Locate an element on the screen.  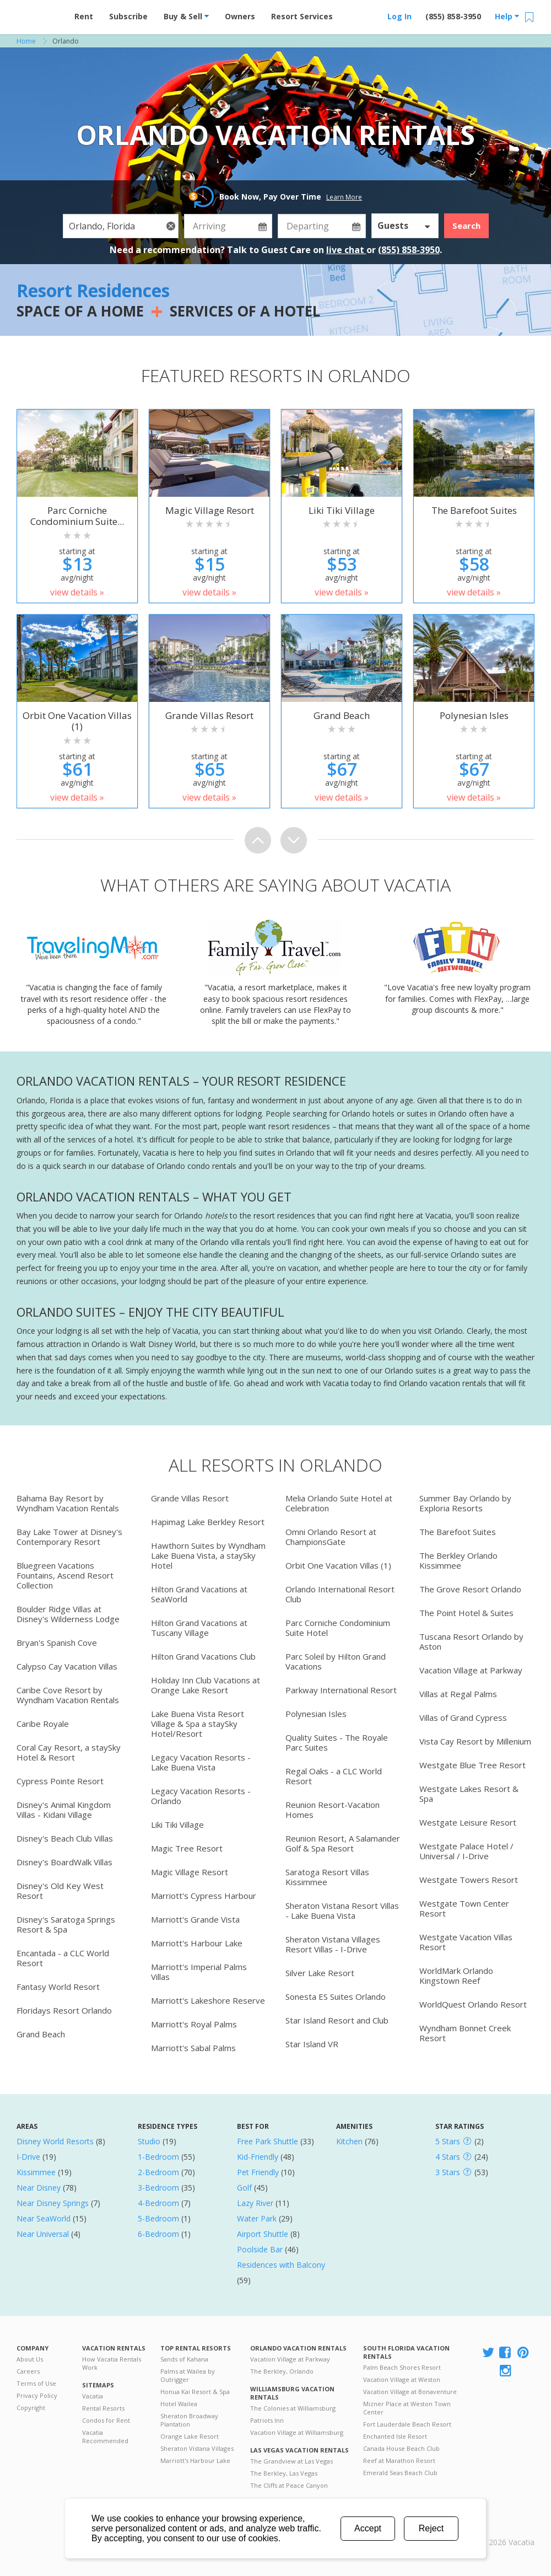
WorldMark Orlando Kingstown Reef is located at coordinates (456, 1975).